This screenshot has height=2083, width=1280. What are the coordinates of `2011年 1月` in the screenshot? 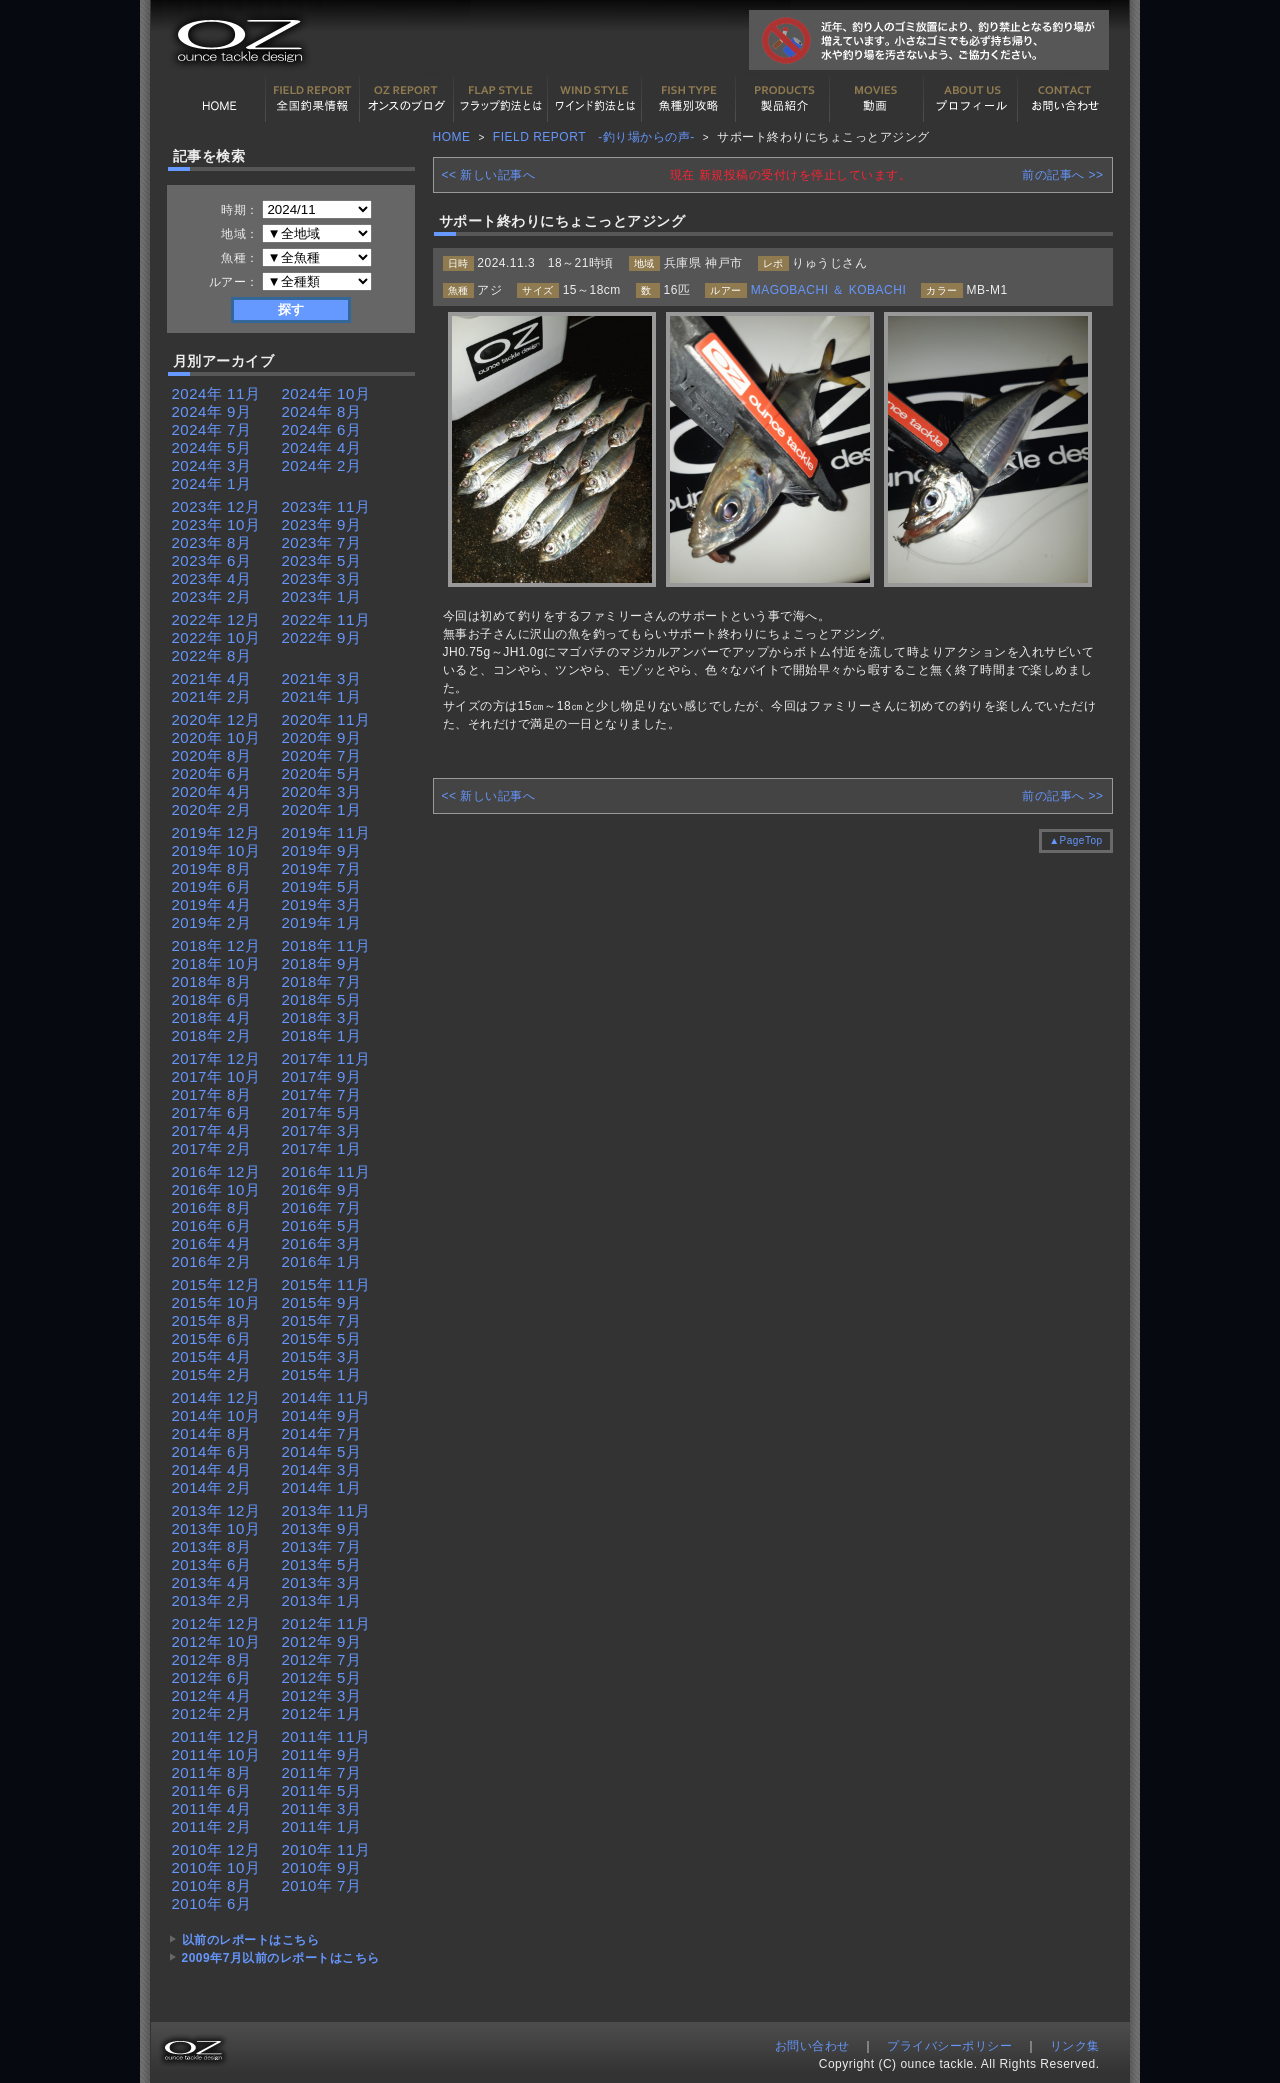 It's located at (322, 1826).